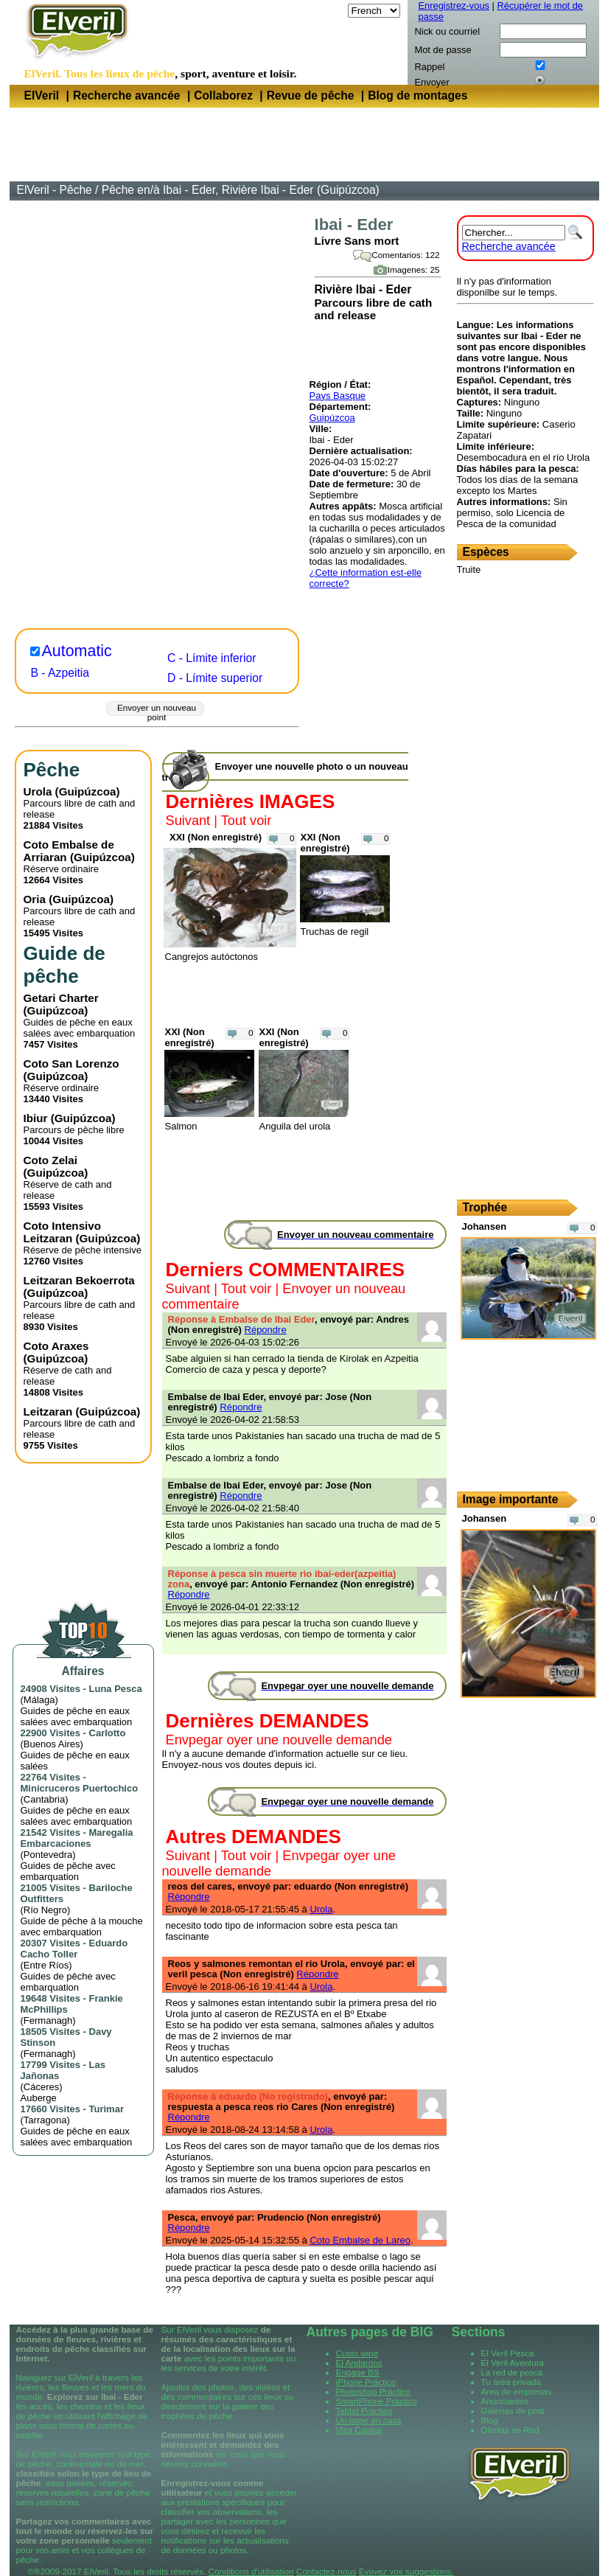 Image resolution: width=608 pixels, height=2576 pixels. What do you see at coordinates (376, 2401) in the screenshot?
I see `SmartPhone Práctico` at bounding box center [376, 2401].